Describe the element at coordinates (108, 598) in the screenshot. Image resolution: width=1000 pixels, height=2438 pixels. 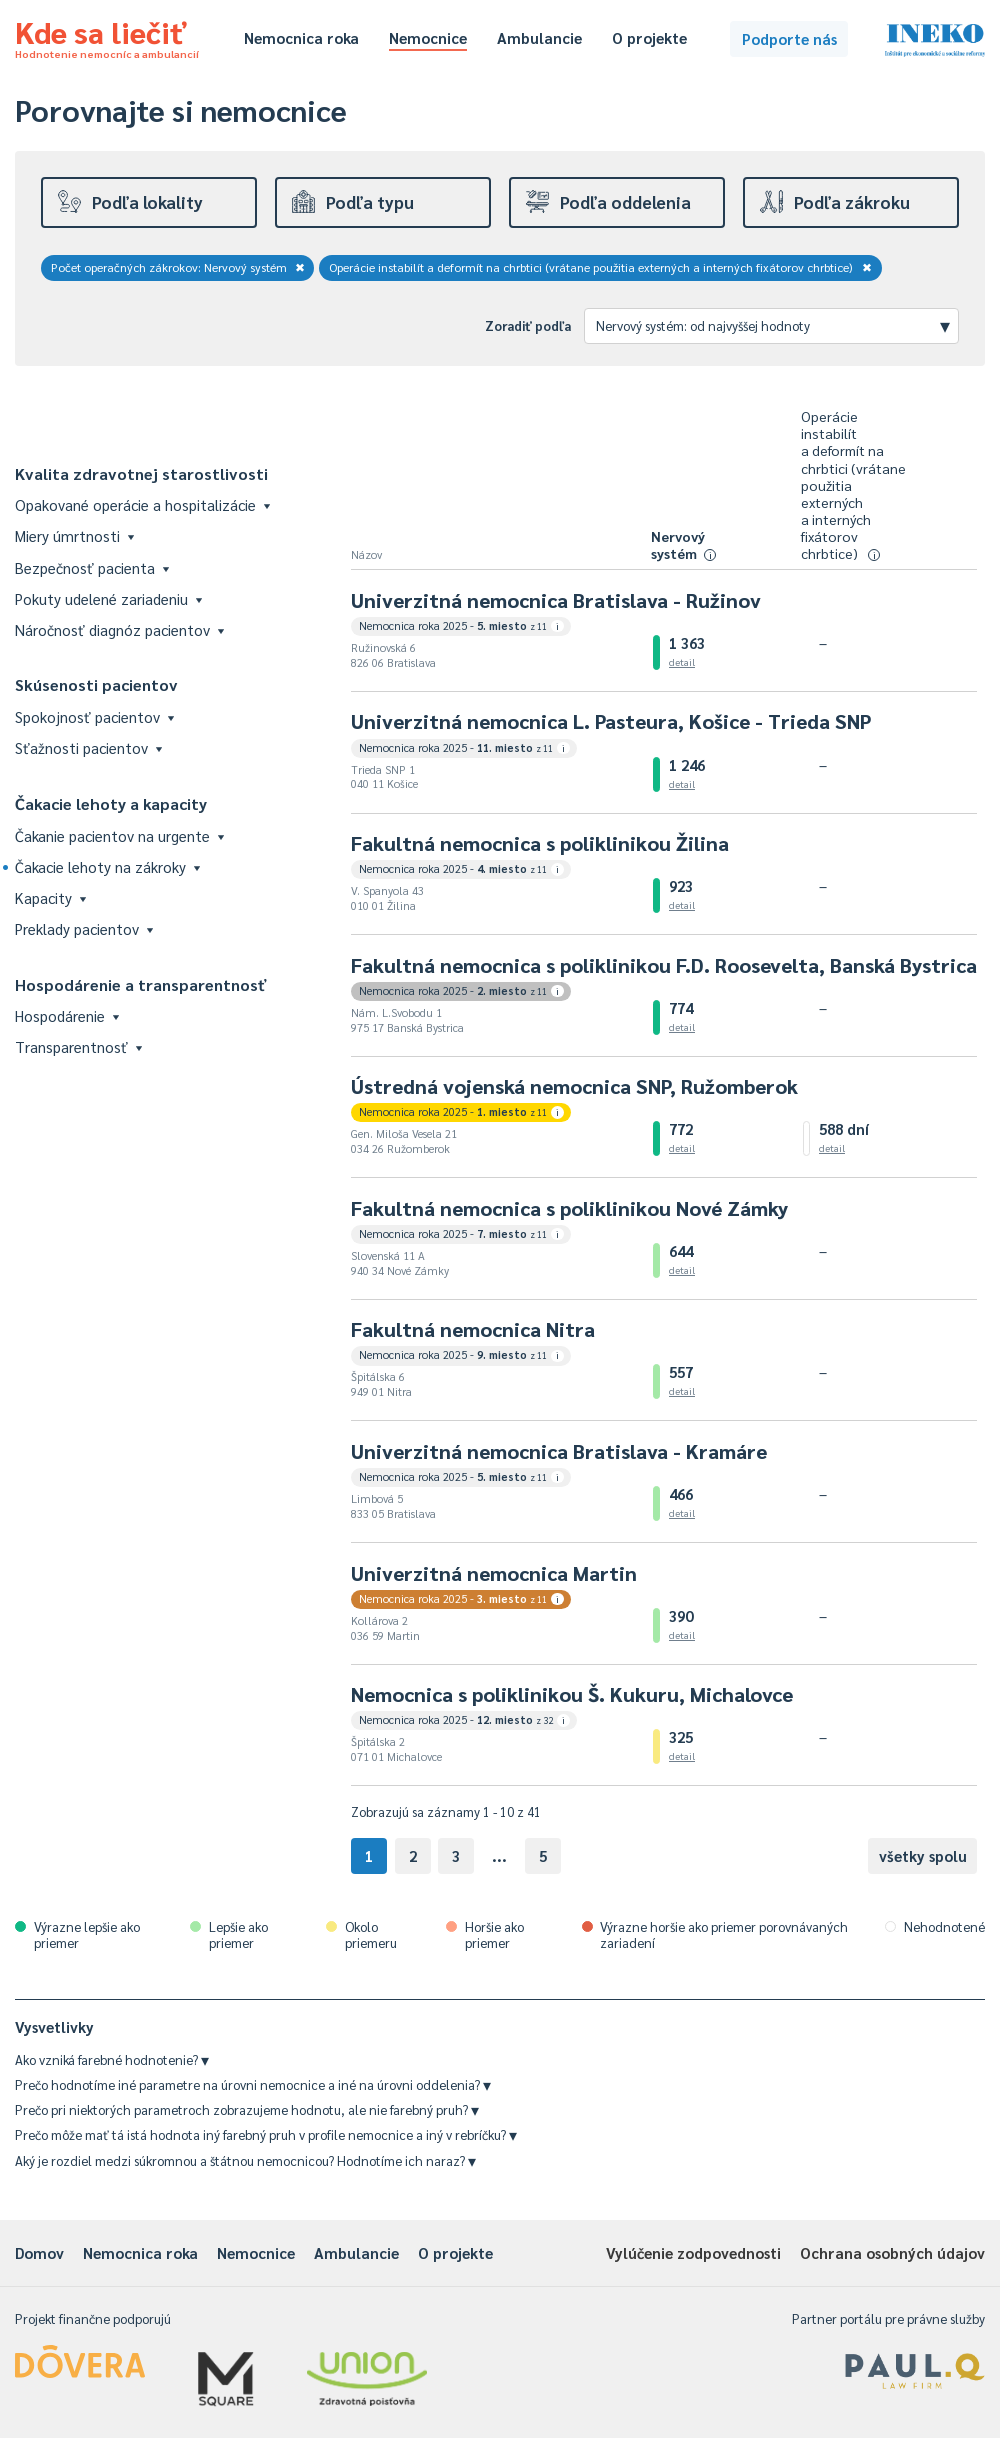
I see `Pokuty udelené zariadeniu` at that location.